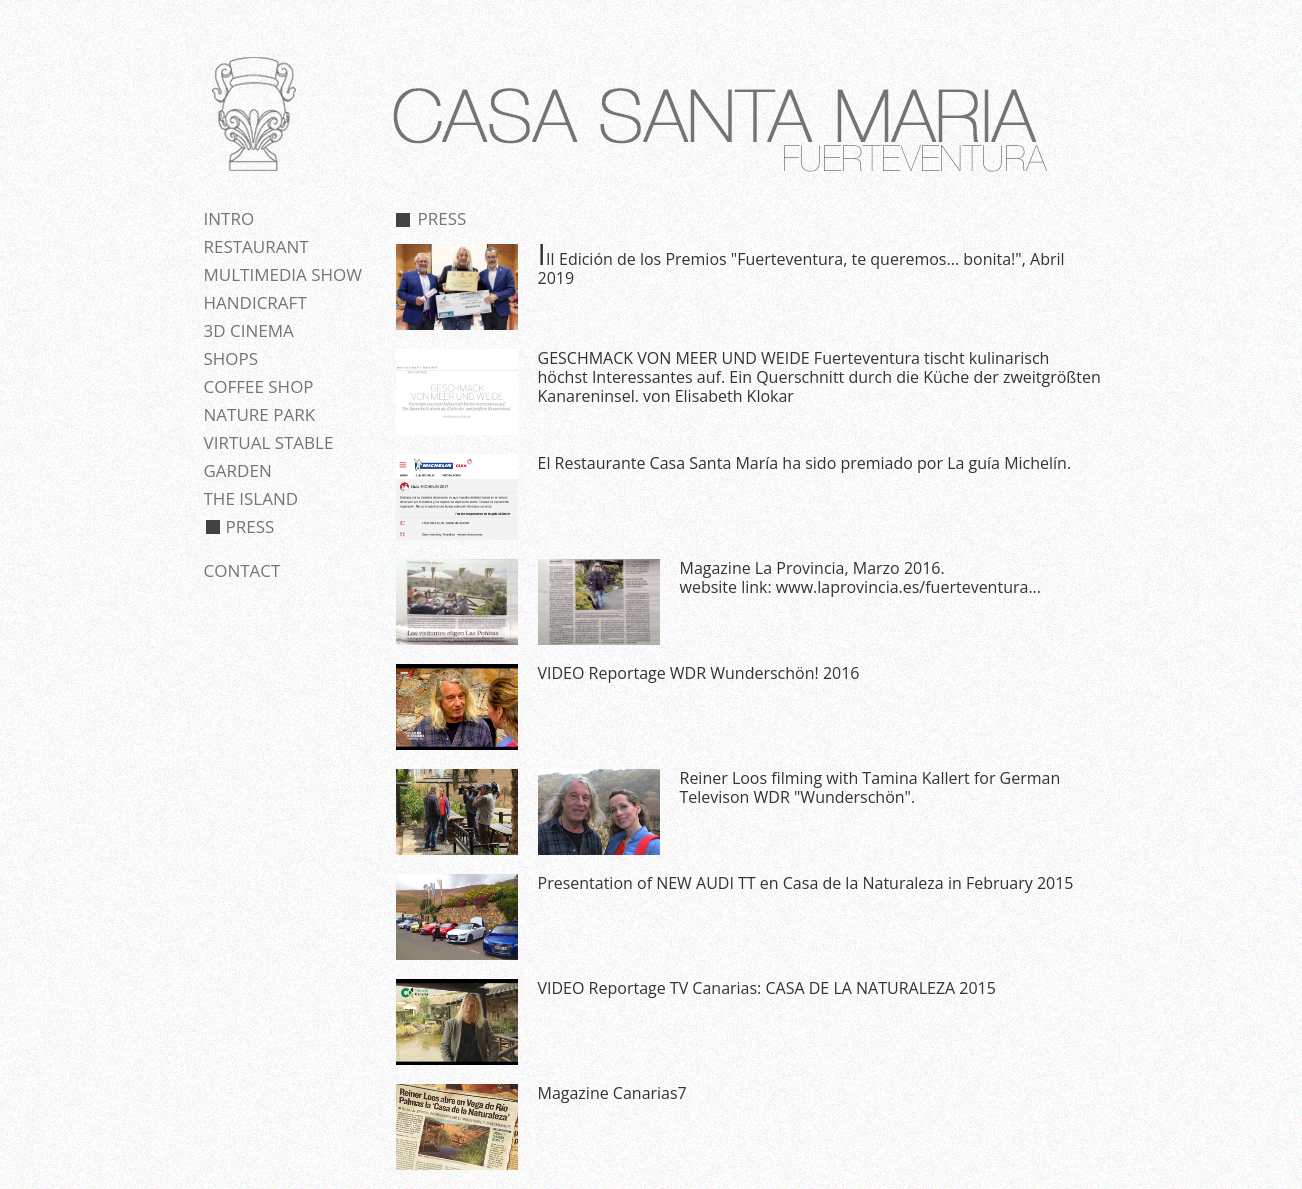  Describe the element at coordinates (801, 268) in the screenshot. I see `III Edición de los Premios "Fuerteventura, te queremos... bonita!", Abril 2019` at that location.